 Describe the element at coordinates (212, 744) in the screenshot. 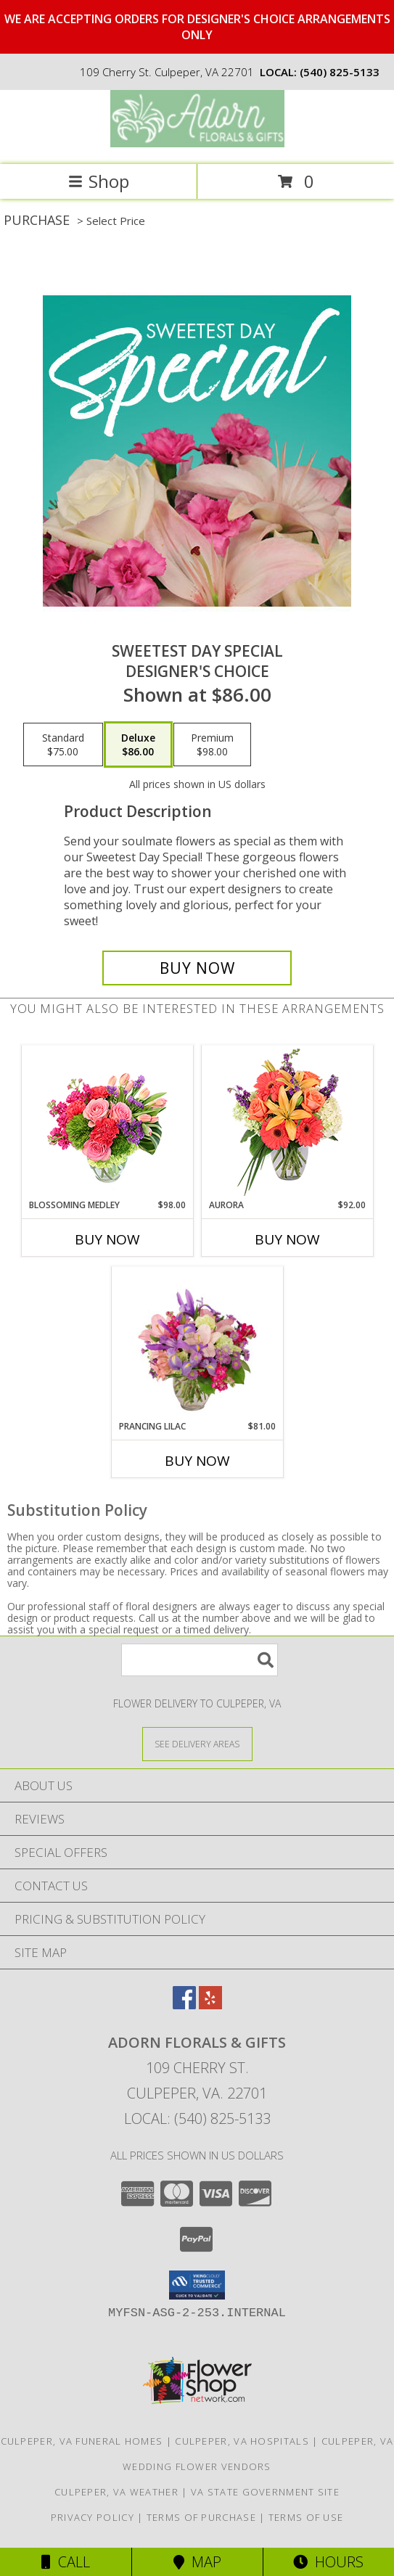

I see `[Select pricing $98.00 for premium Designer's Choice]` at that location.